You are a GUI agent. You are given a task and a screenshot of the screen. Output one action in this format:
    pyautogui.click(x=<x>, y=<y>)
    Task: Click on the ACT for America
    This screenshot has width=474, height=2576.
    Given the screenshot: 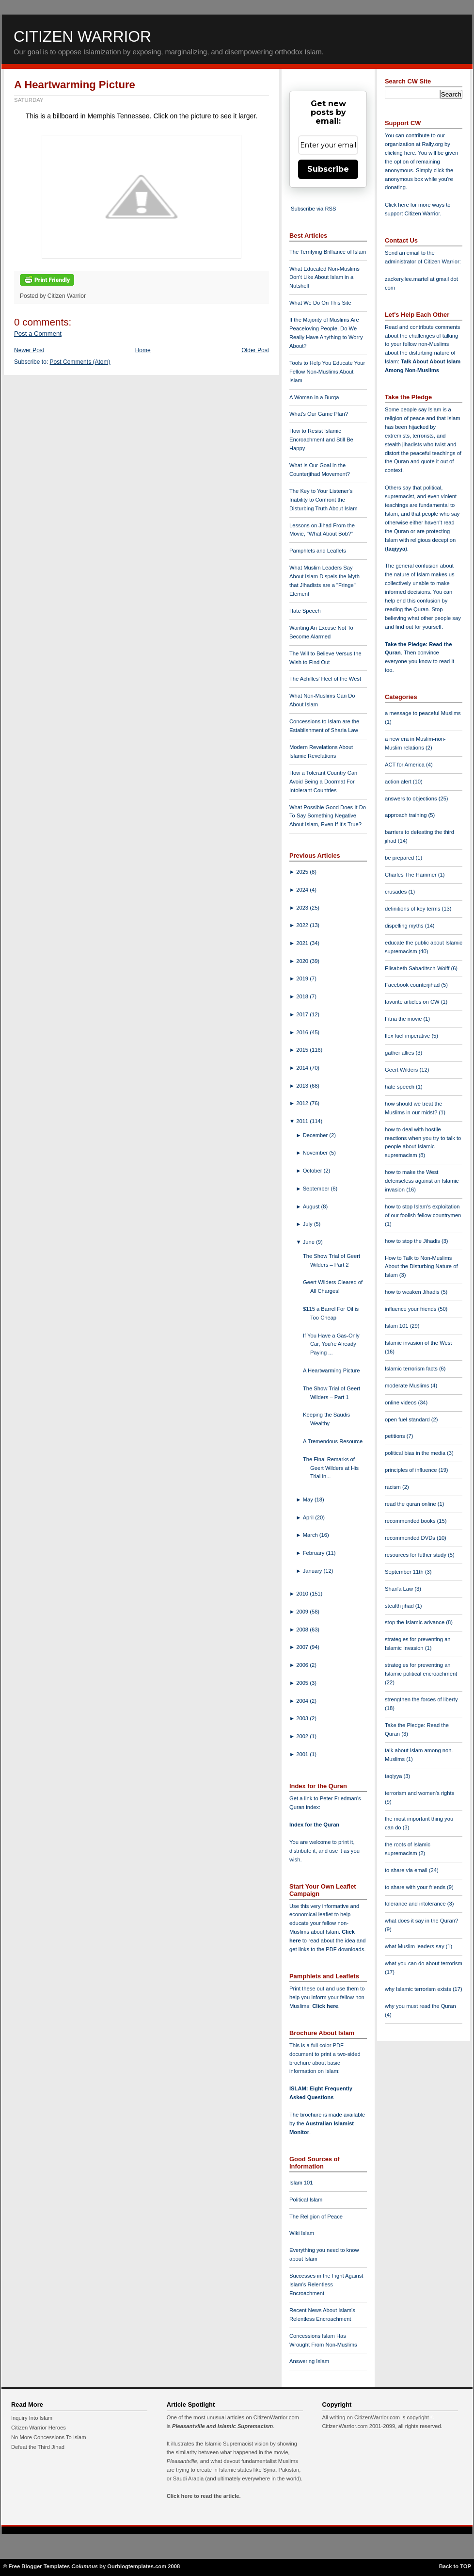 What is the action you would take?
    pyautogui.click(x=405, y=764)
    